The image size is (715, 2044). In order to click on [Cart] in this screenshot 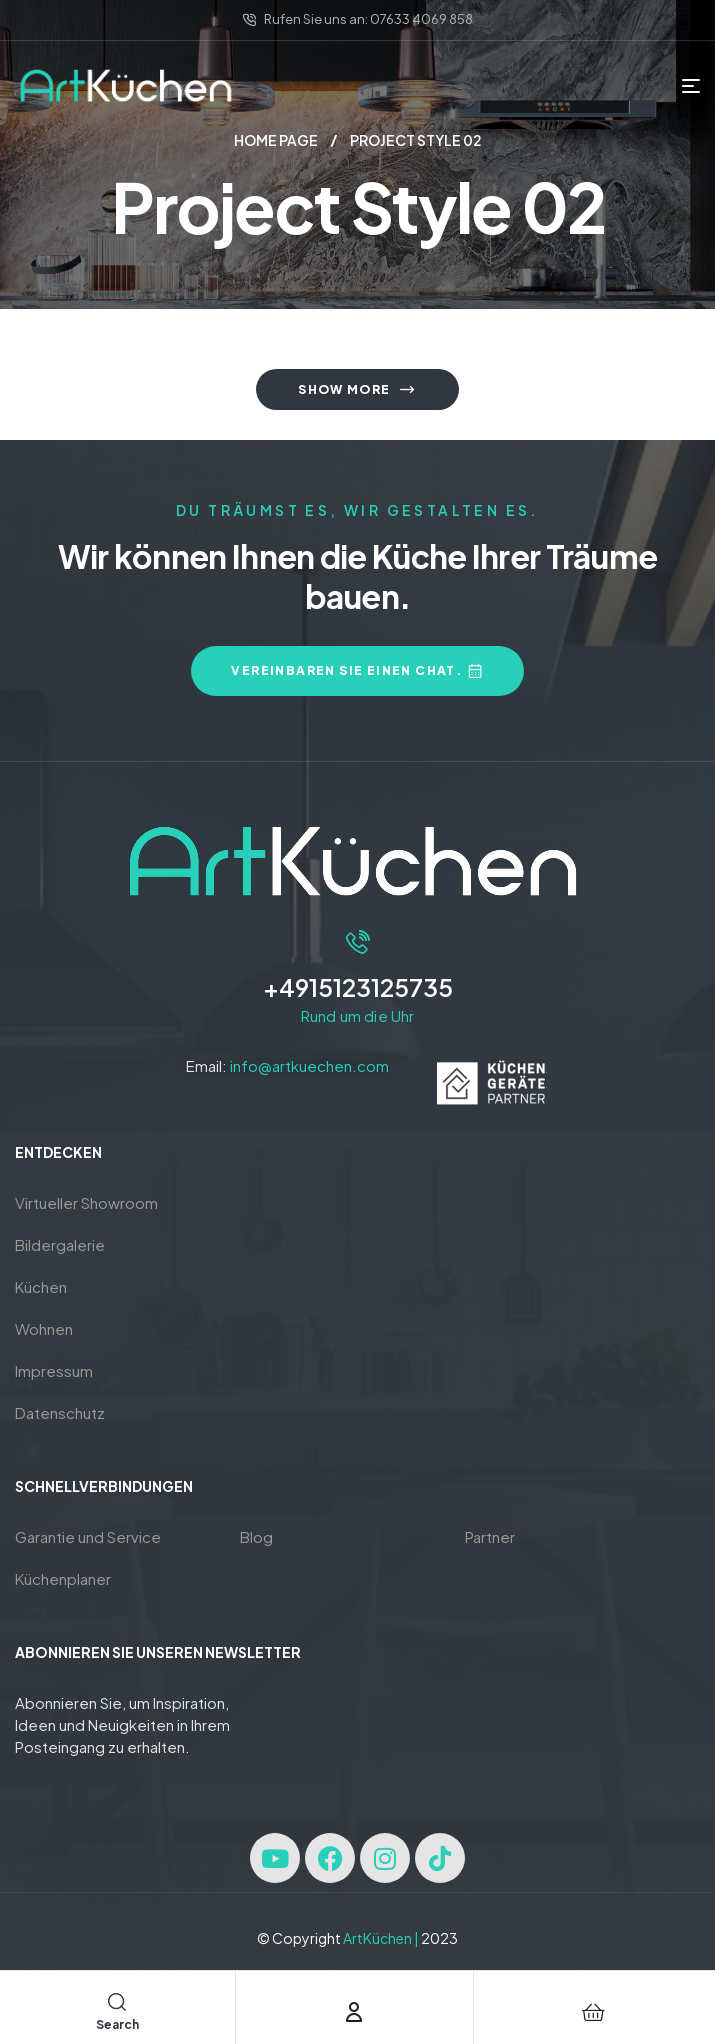, I will do `click(593, 2012)`.